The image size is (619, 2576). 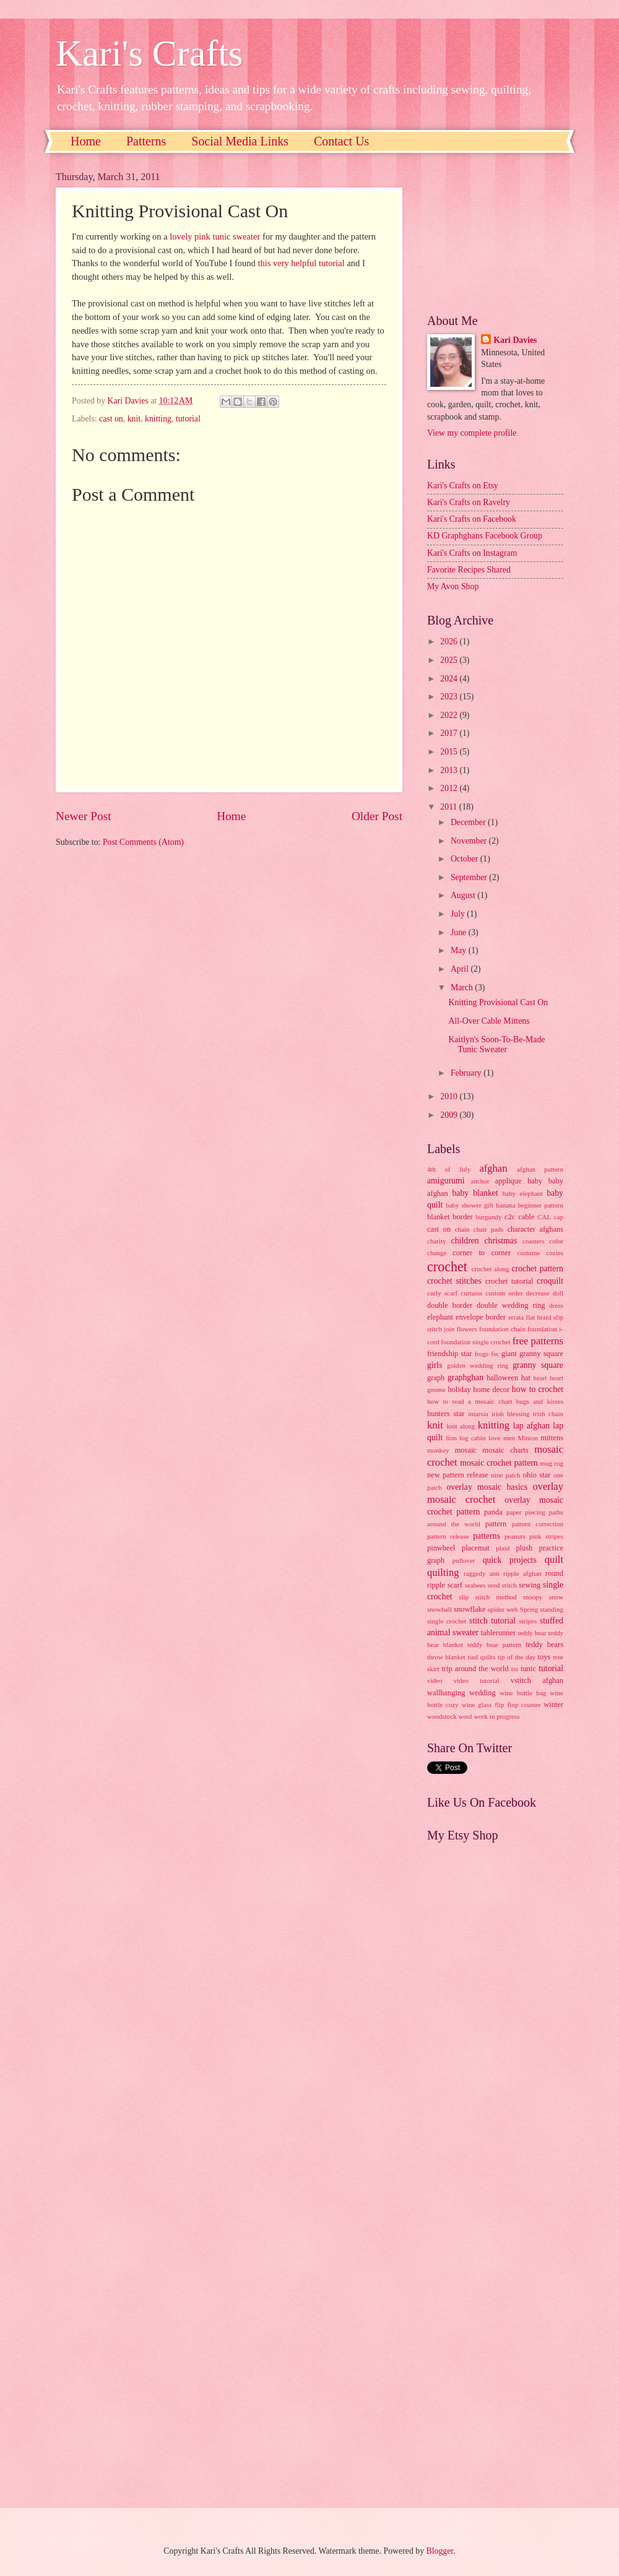 What do you see at coordinates (523, 1692) in the screenshot?
I see `wine bottle bag` at bounding box center [523, 1692].